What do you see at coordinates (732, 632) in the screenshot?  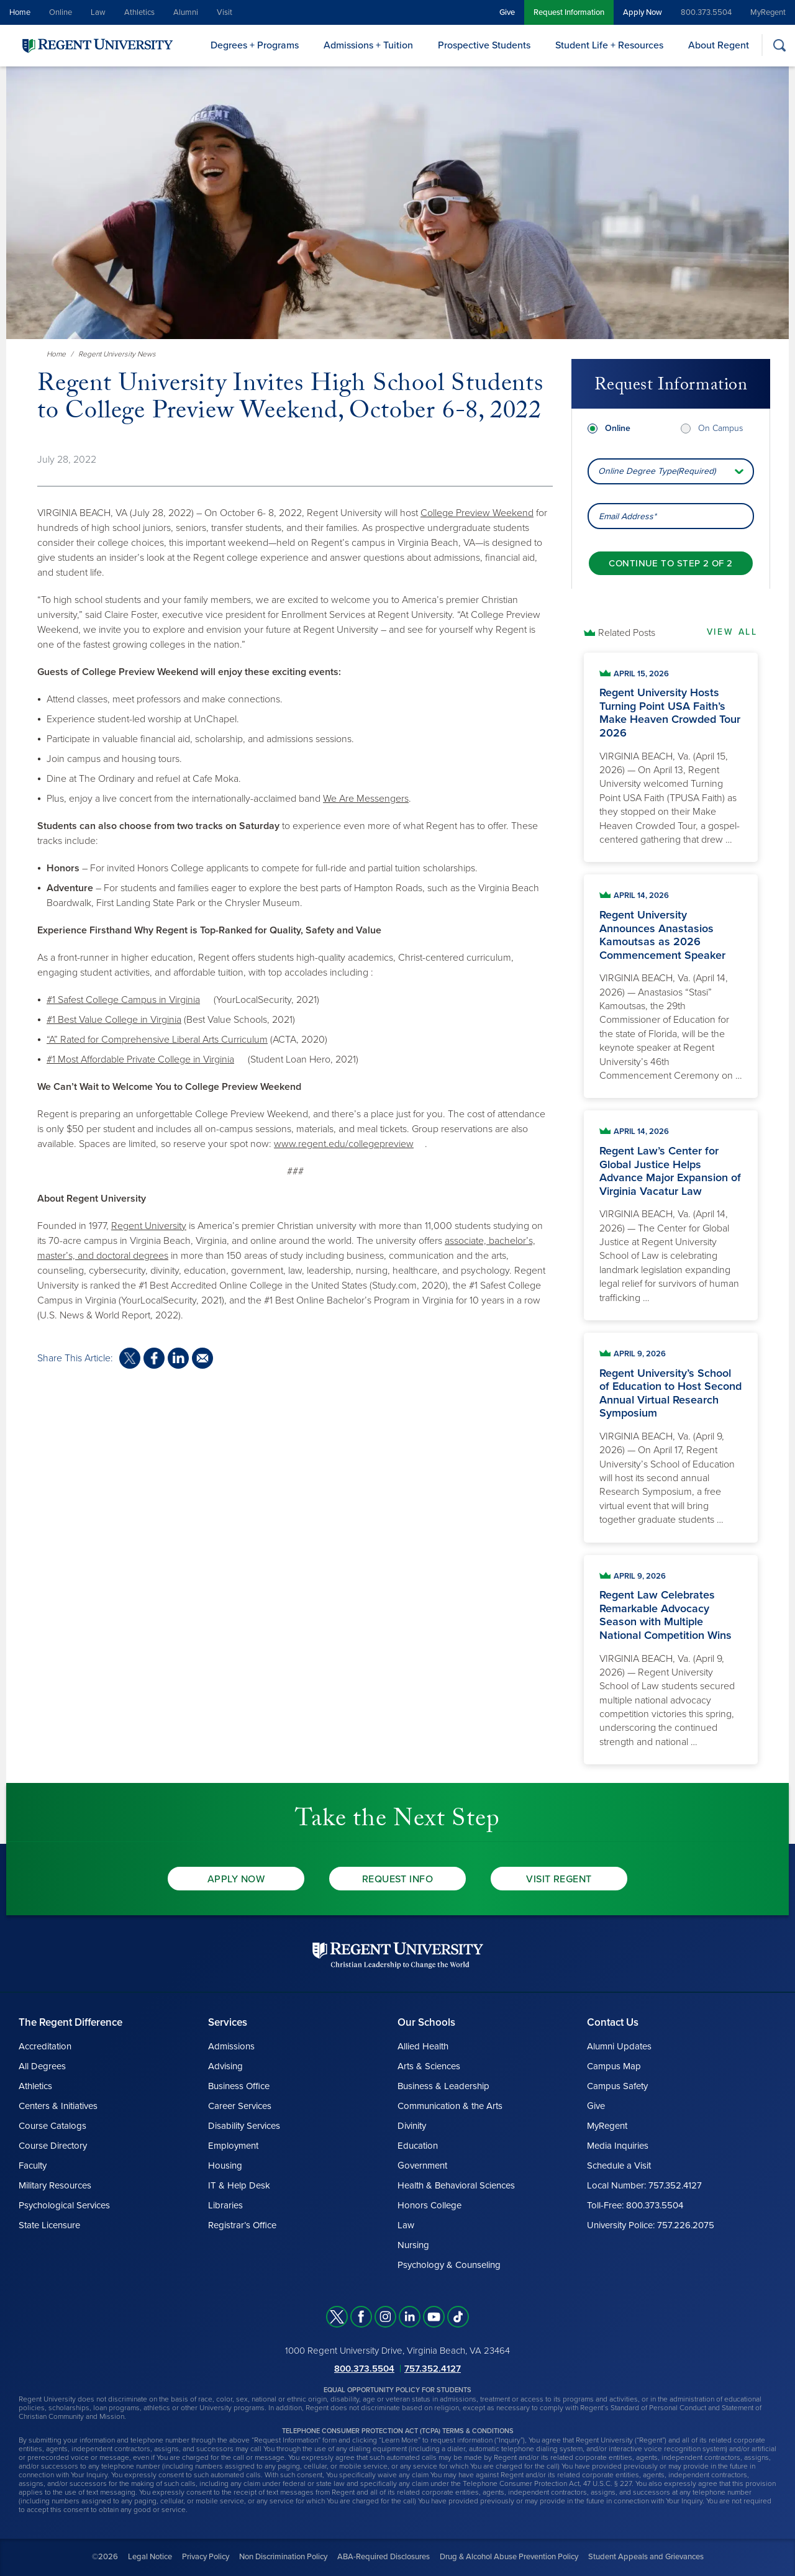 I see `View All` at bounding box center [732, 632].